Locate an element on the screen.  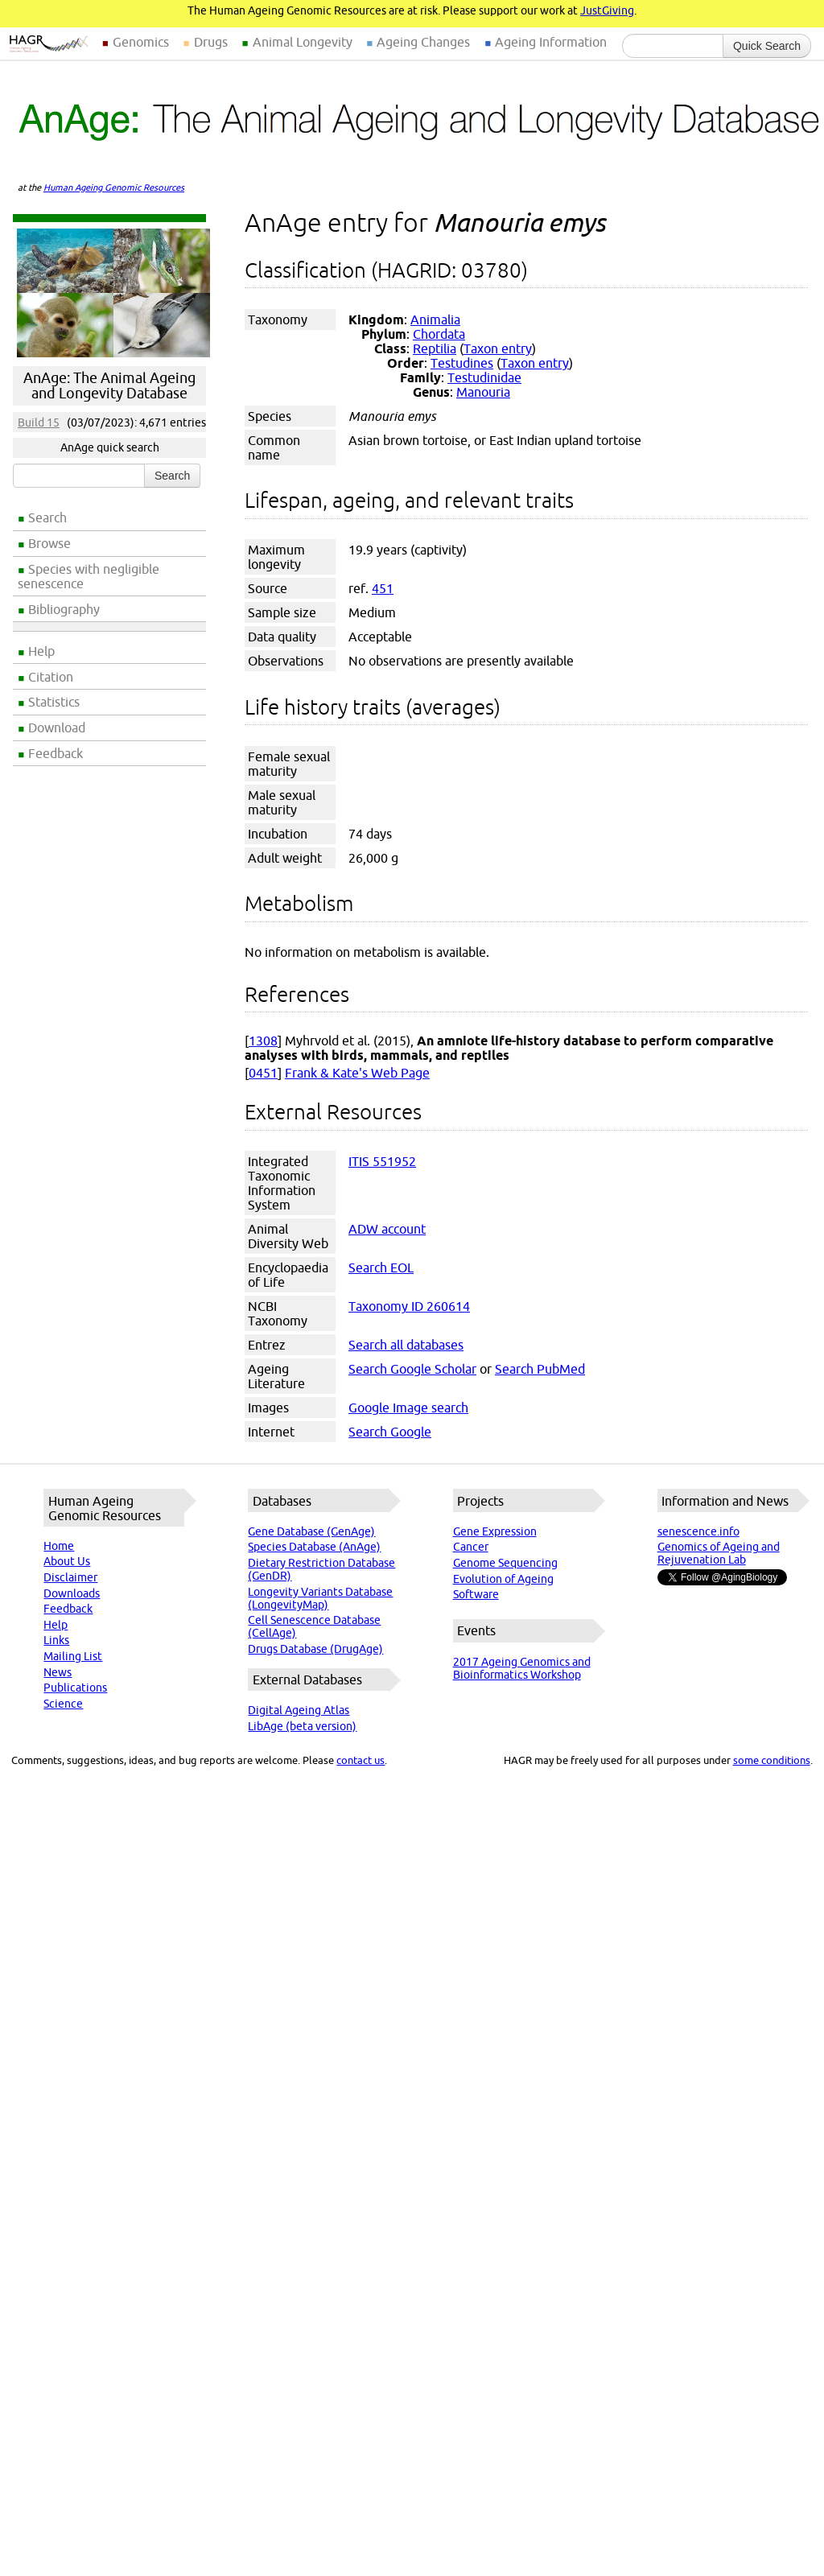
Software is located at coordinates (476, 1594).